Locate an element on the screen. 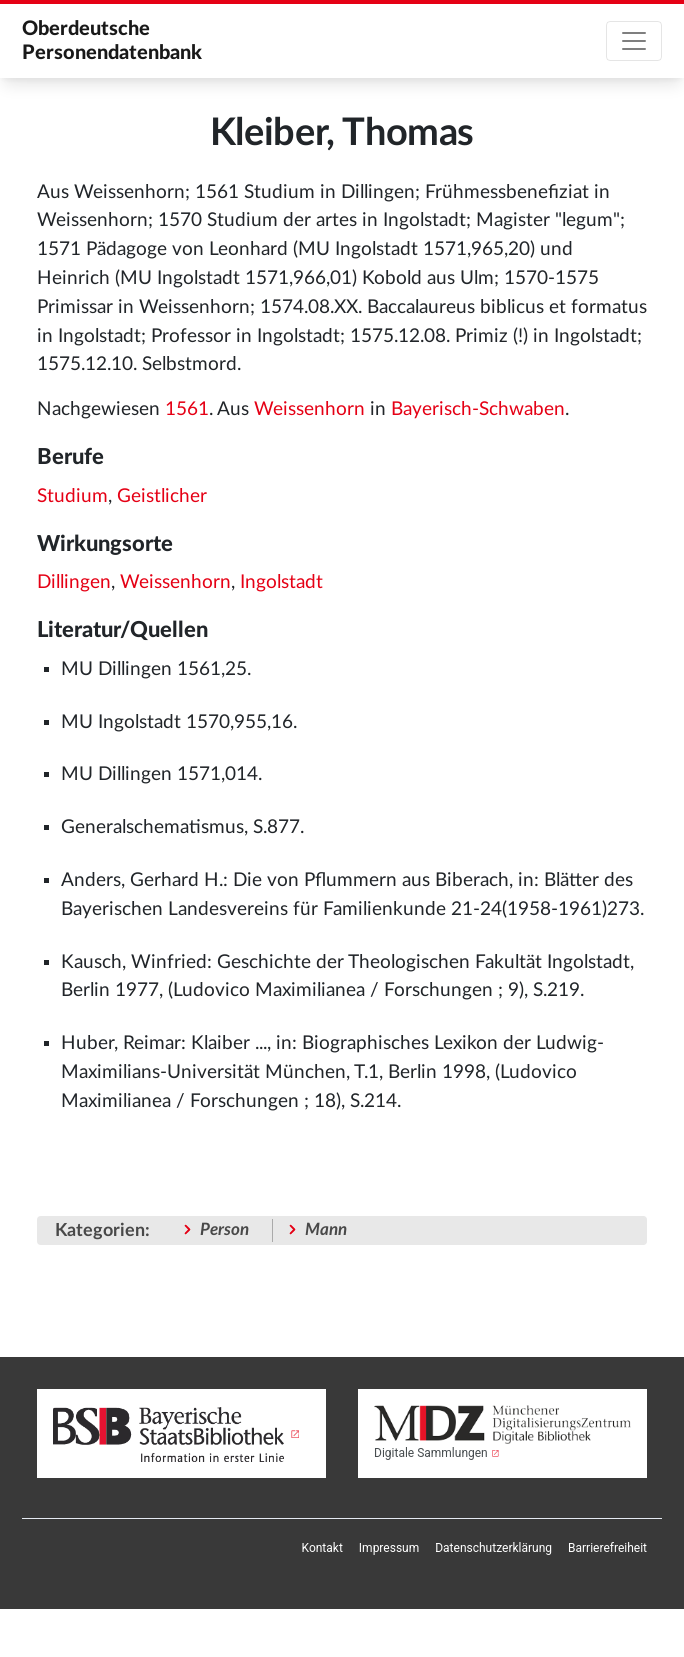 The height and width of the screenshot is (1657, 684). Person is located at coordinates (224, 1229).